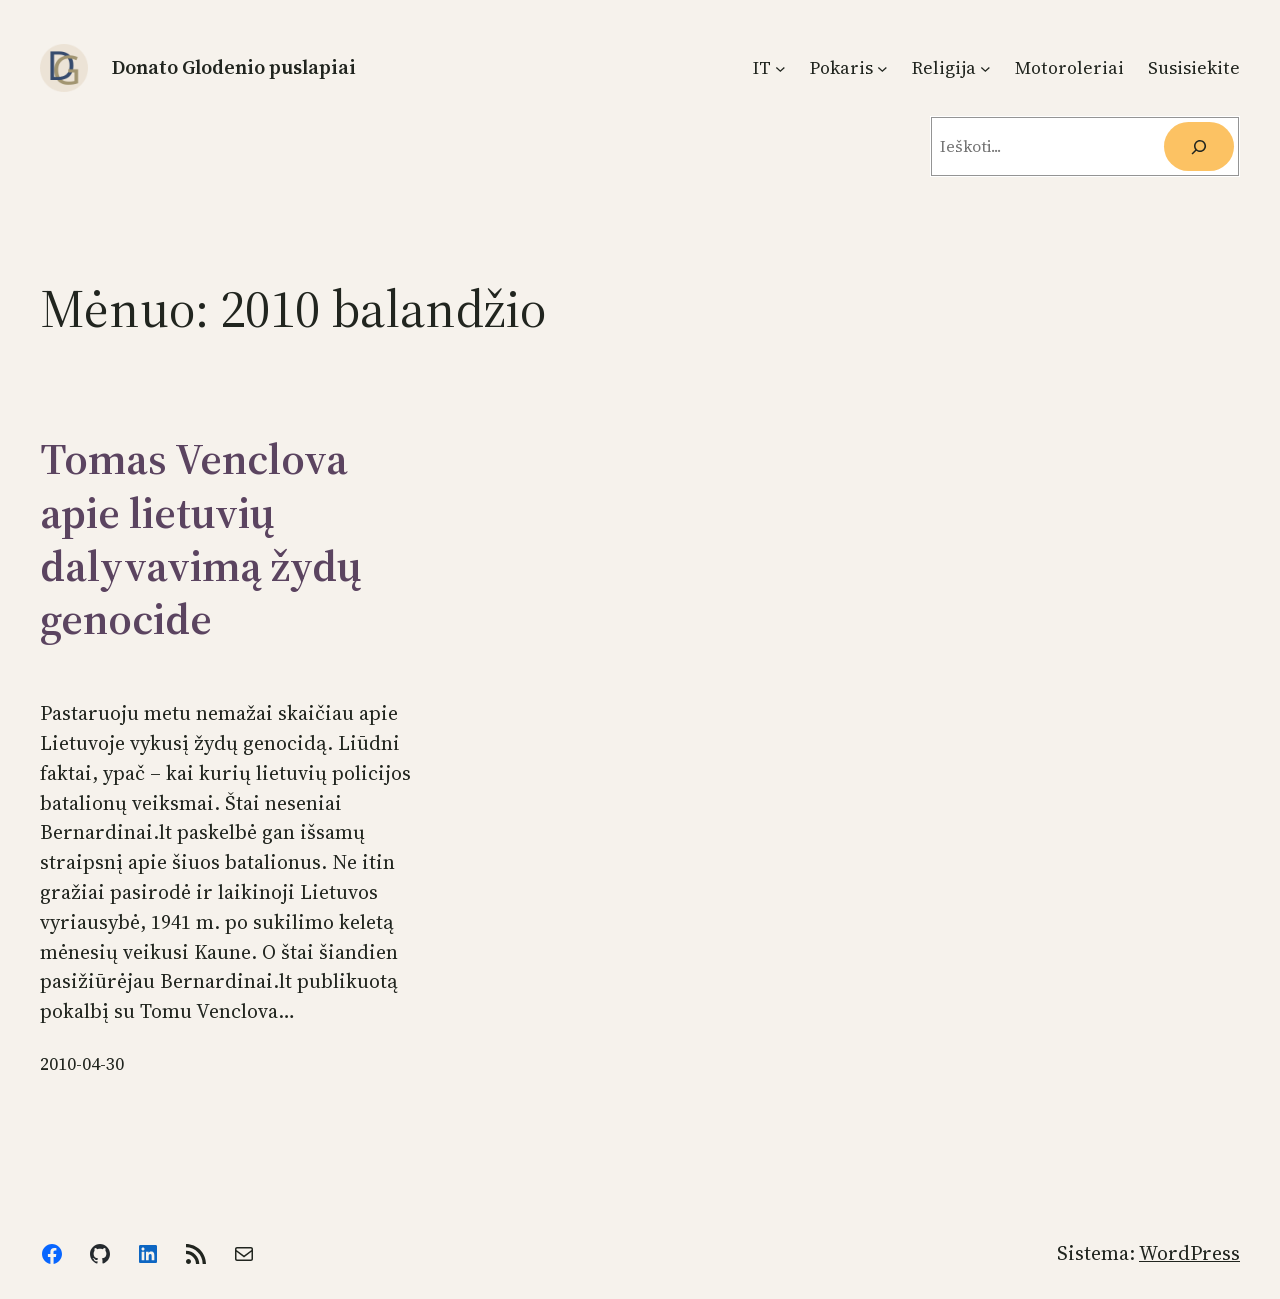 The height and width of the screenshot is (1299, 1280). I want to click on [Religija submeniu], so click(985, 68).